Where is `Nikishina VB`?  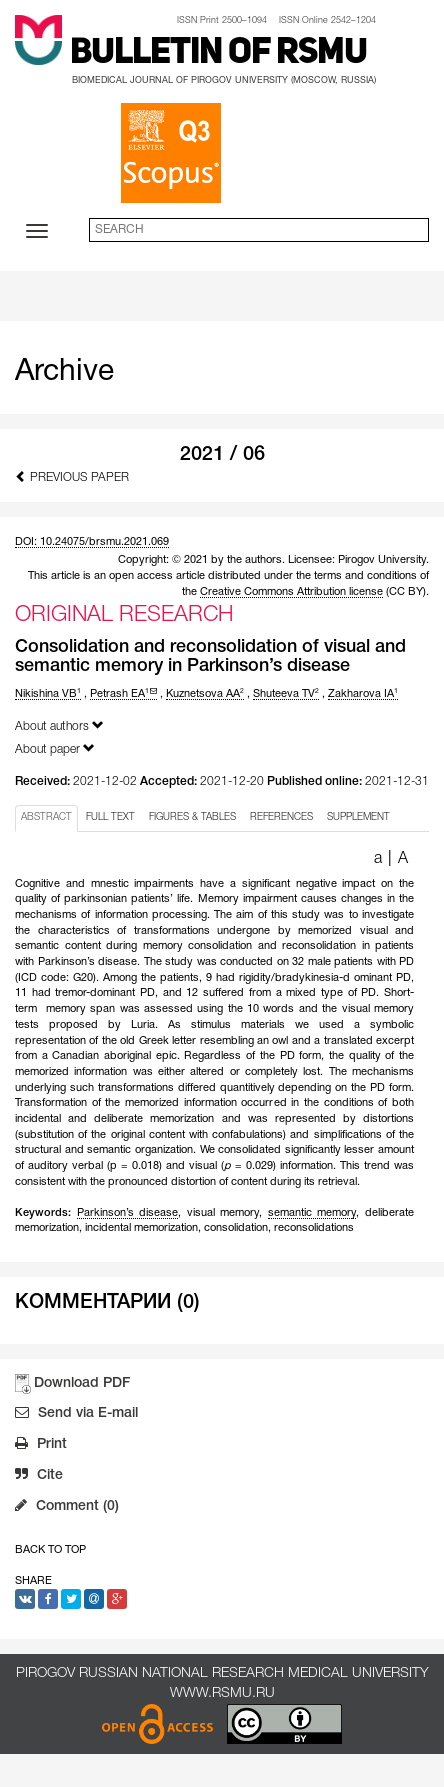 Nikishina VB is located at coordinates (48, 694).